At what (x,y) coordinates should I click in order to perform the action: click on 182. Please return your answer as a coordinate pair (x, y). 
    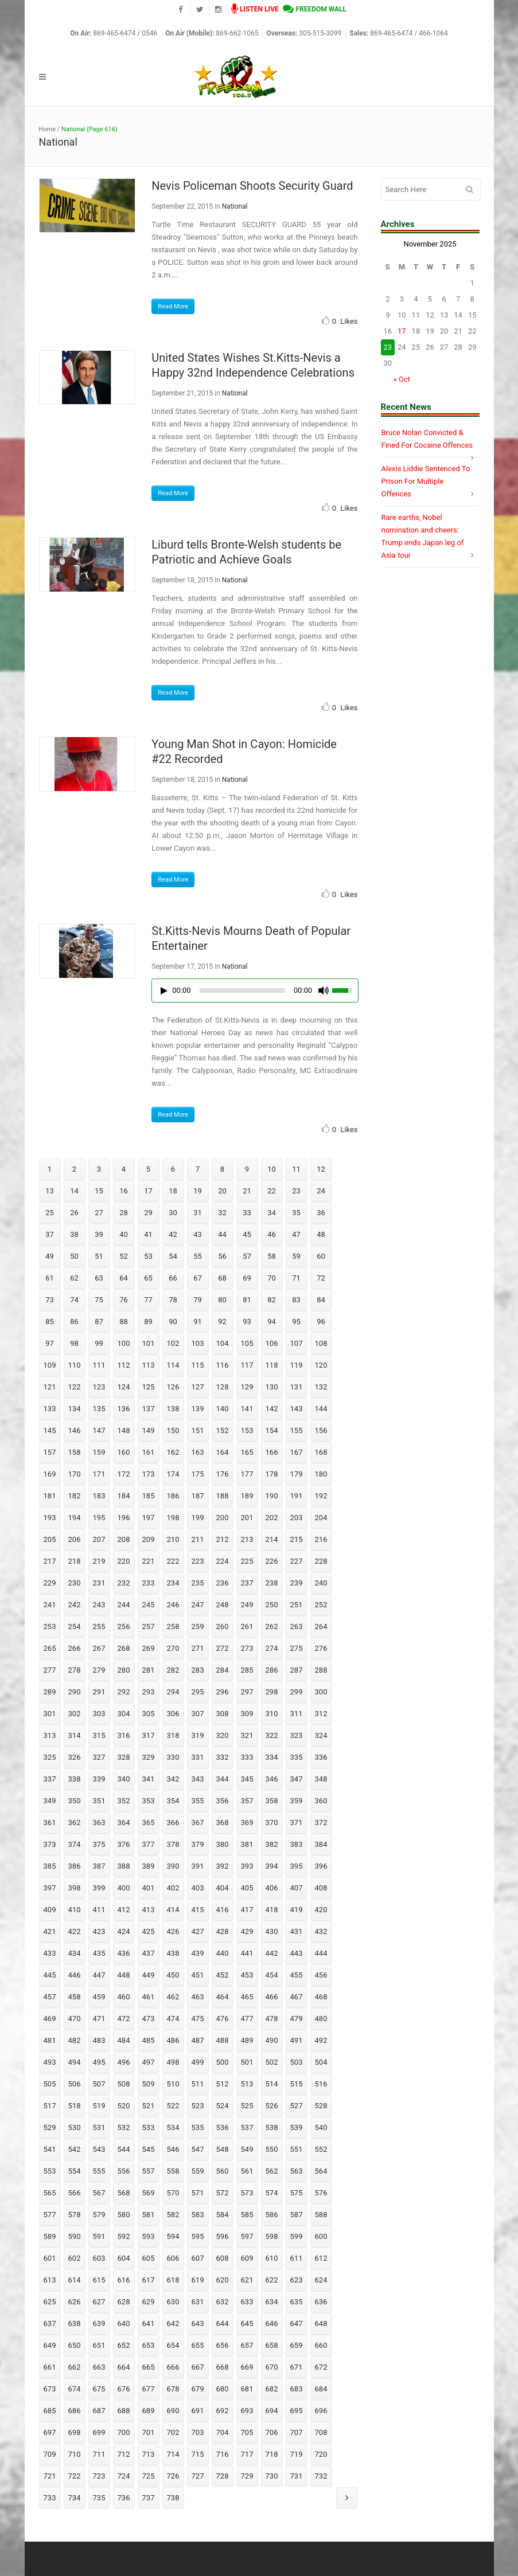
    Looking at the image, I should click on (74, 1495).